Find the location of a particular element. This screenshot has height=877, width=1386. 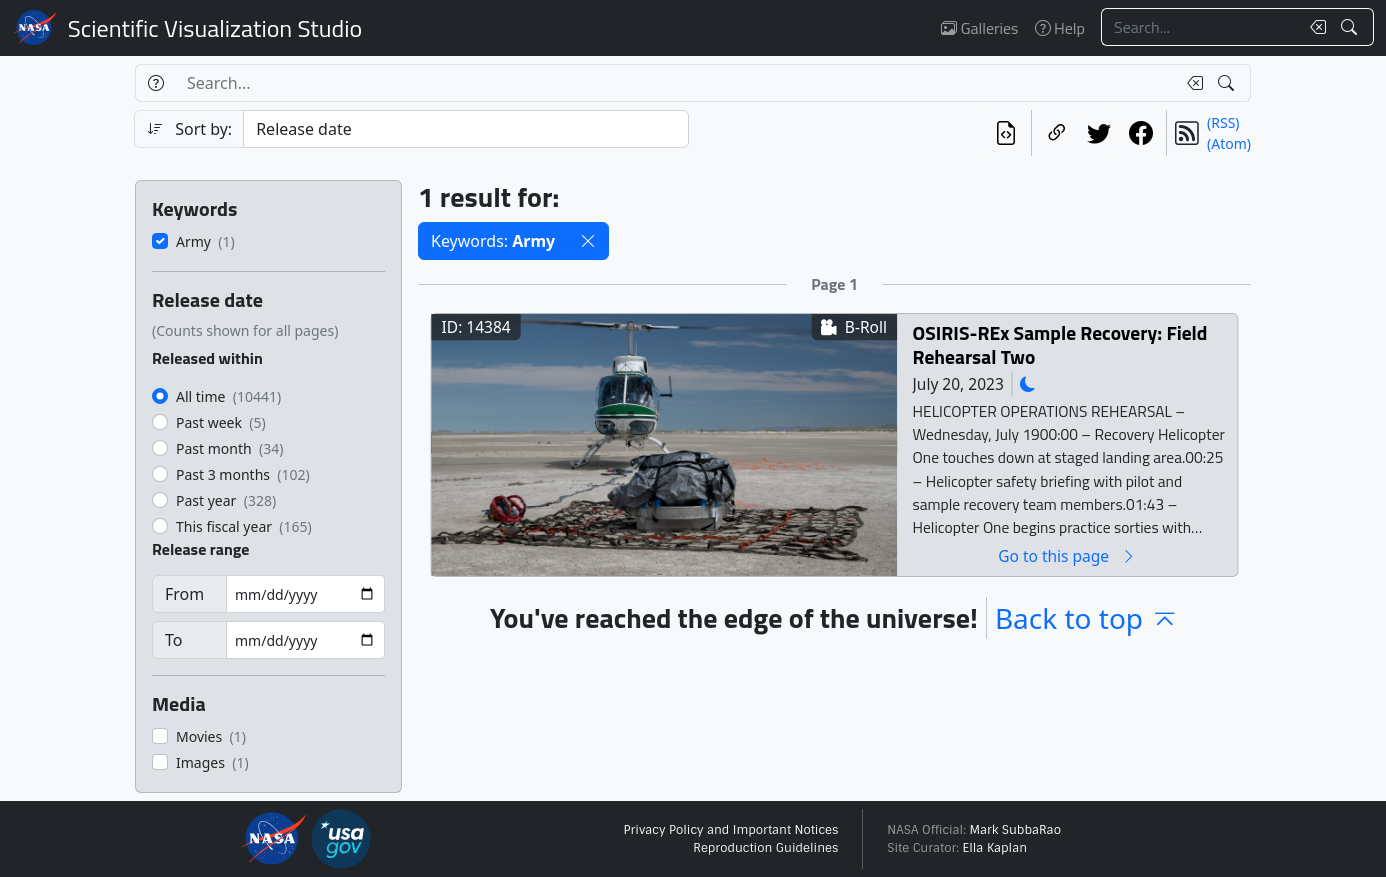

[Search!] is located at coordinates (1351, 27).